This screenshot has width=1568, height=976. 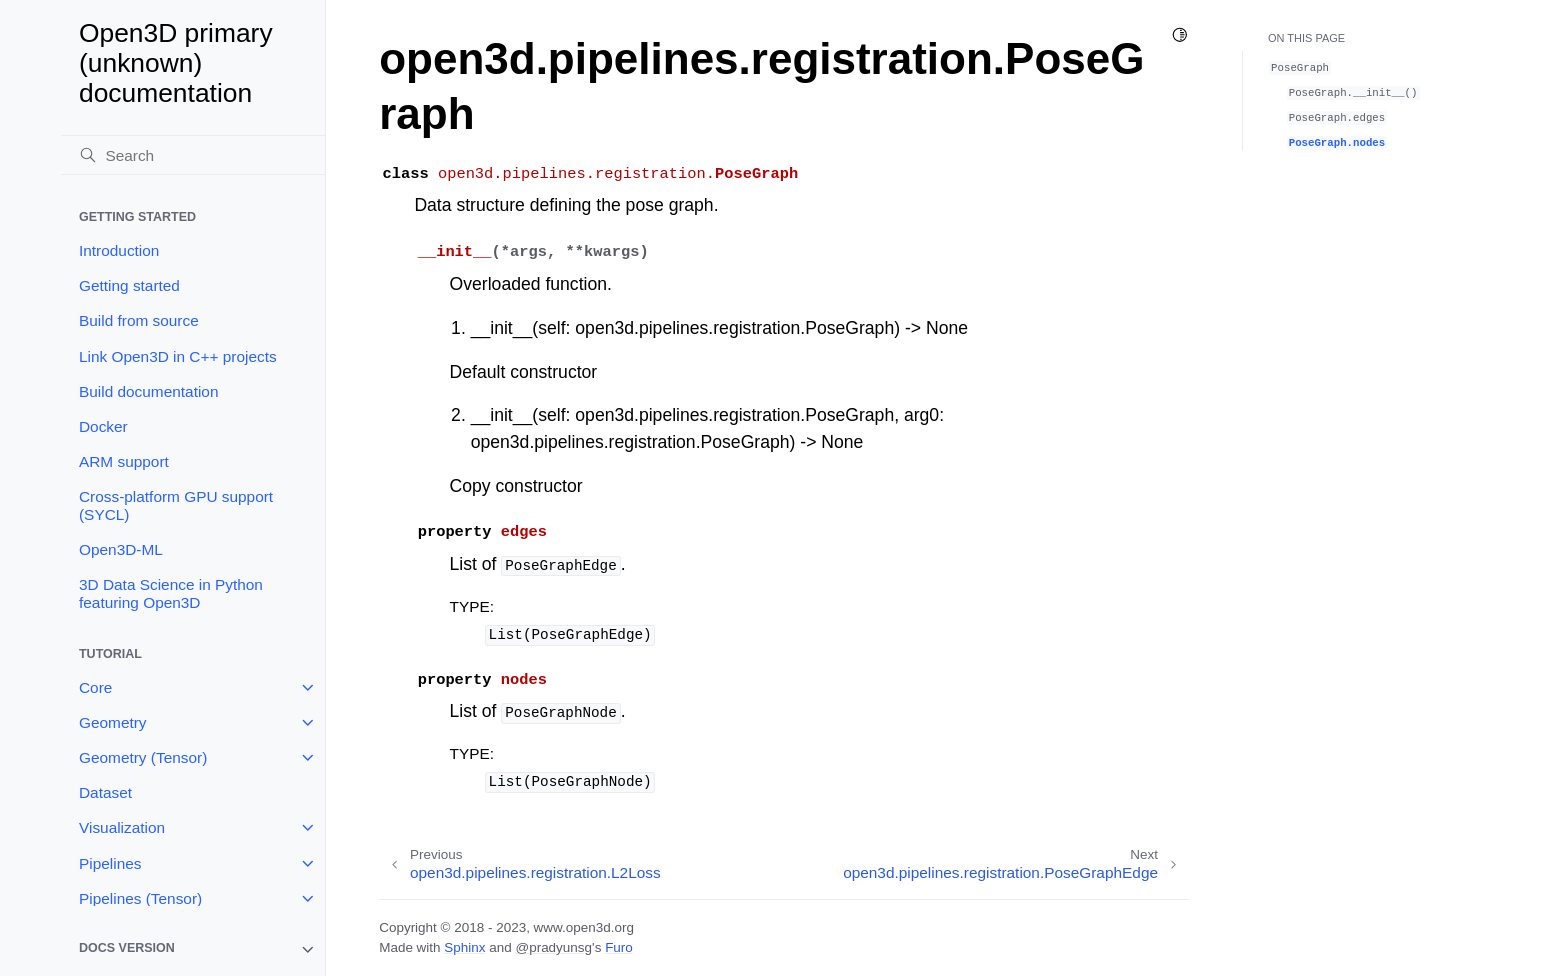 What do you see at coordinates (124, 461) in the screenshot?
I see `ARM support` at bounding box center [124, 461].